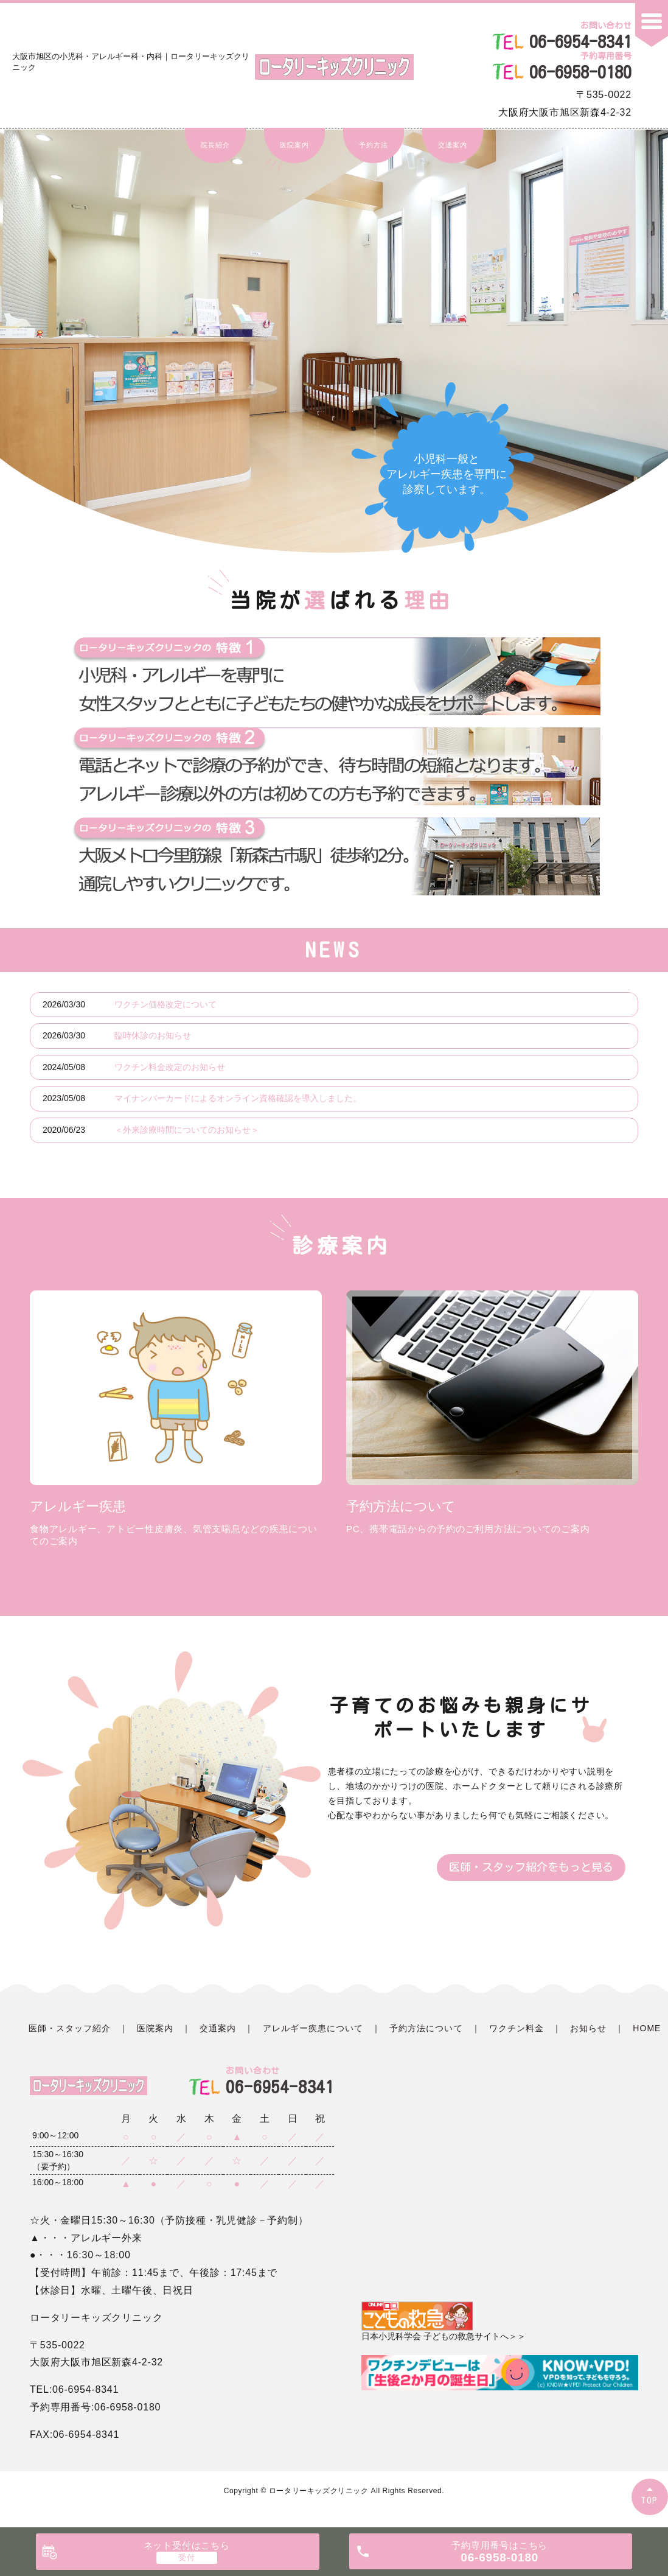 This screenshot has width=668, height=2576. What do you see at coordinates (237, 1098) in the screenshot?
I see `マイナンバーカードによるオンライン資格確認を導入しました。` at bounding box center [237, 1098].